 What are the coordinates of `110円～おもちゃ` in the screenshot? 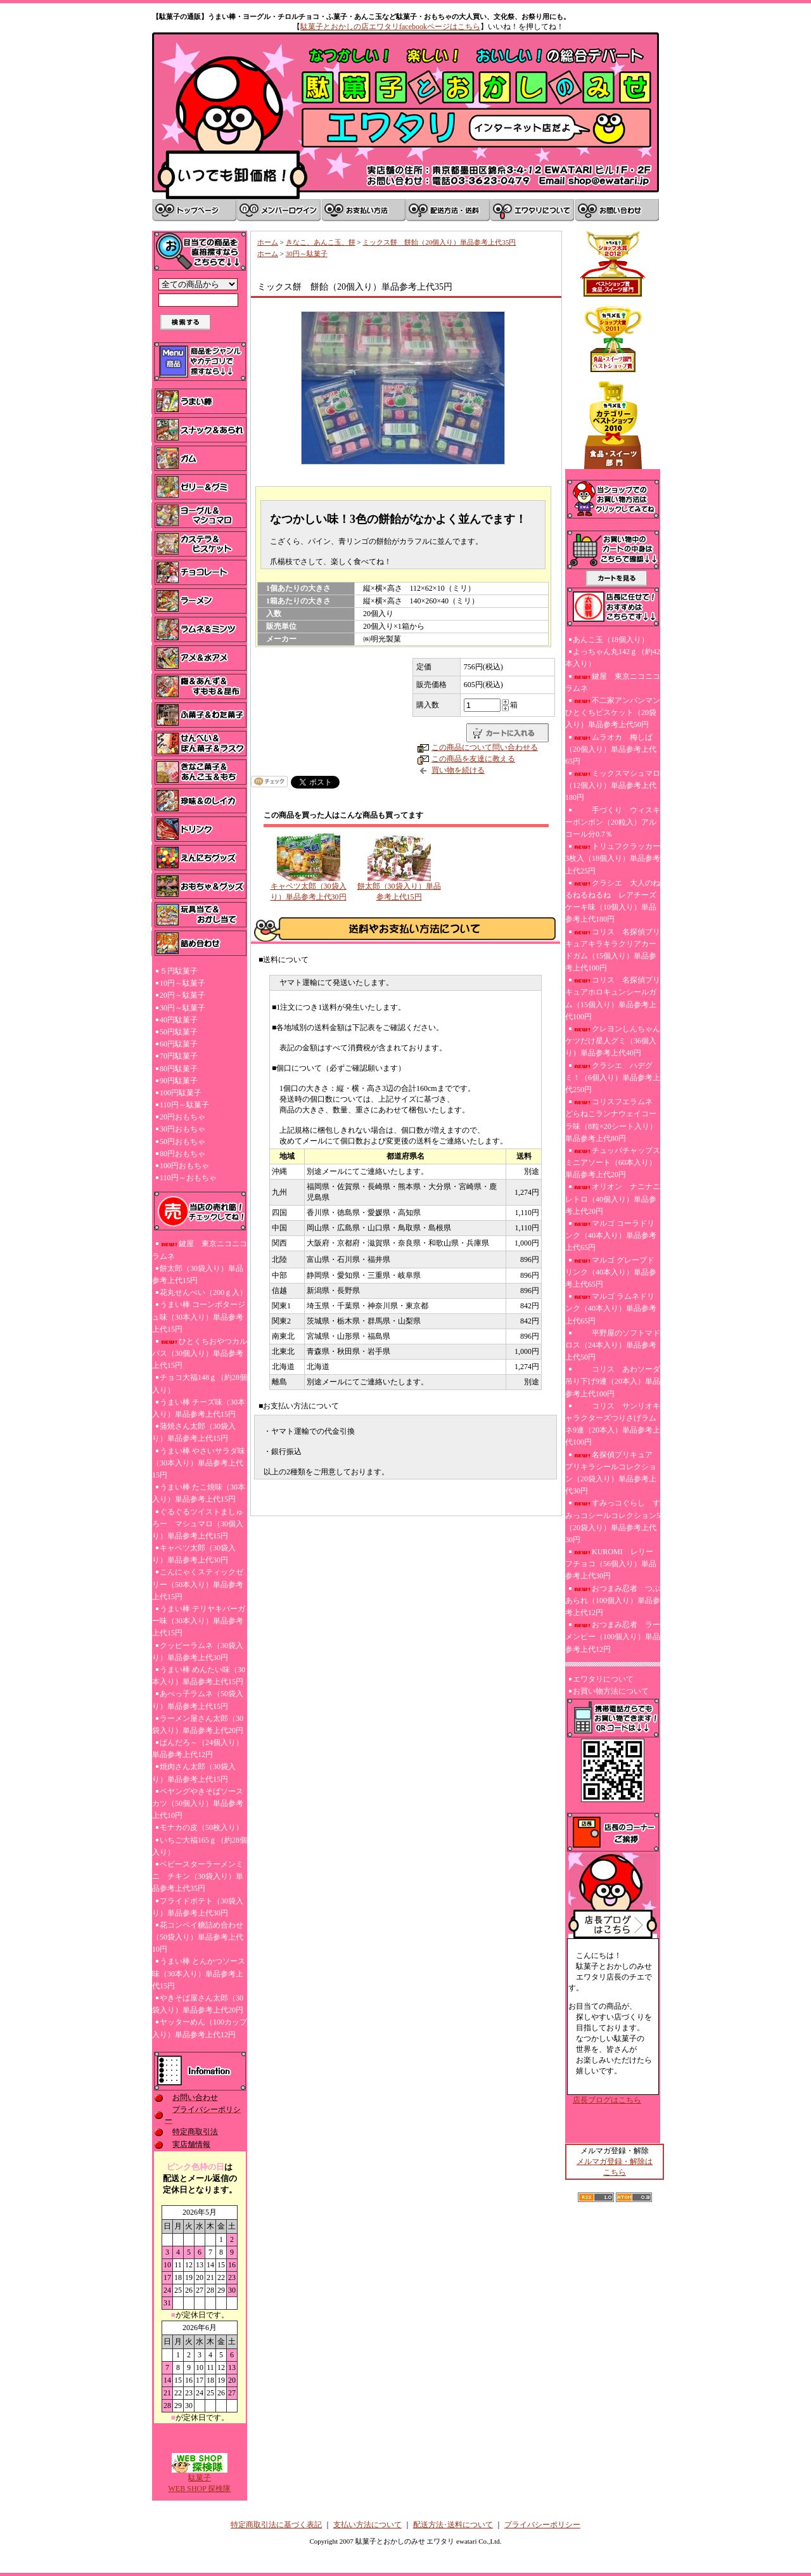 It's located at (188, 1177).